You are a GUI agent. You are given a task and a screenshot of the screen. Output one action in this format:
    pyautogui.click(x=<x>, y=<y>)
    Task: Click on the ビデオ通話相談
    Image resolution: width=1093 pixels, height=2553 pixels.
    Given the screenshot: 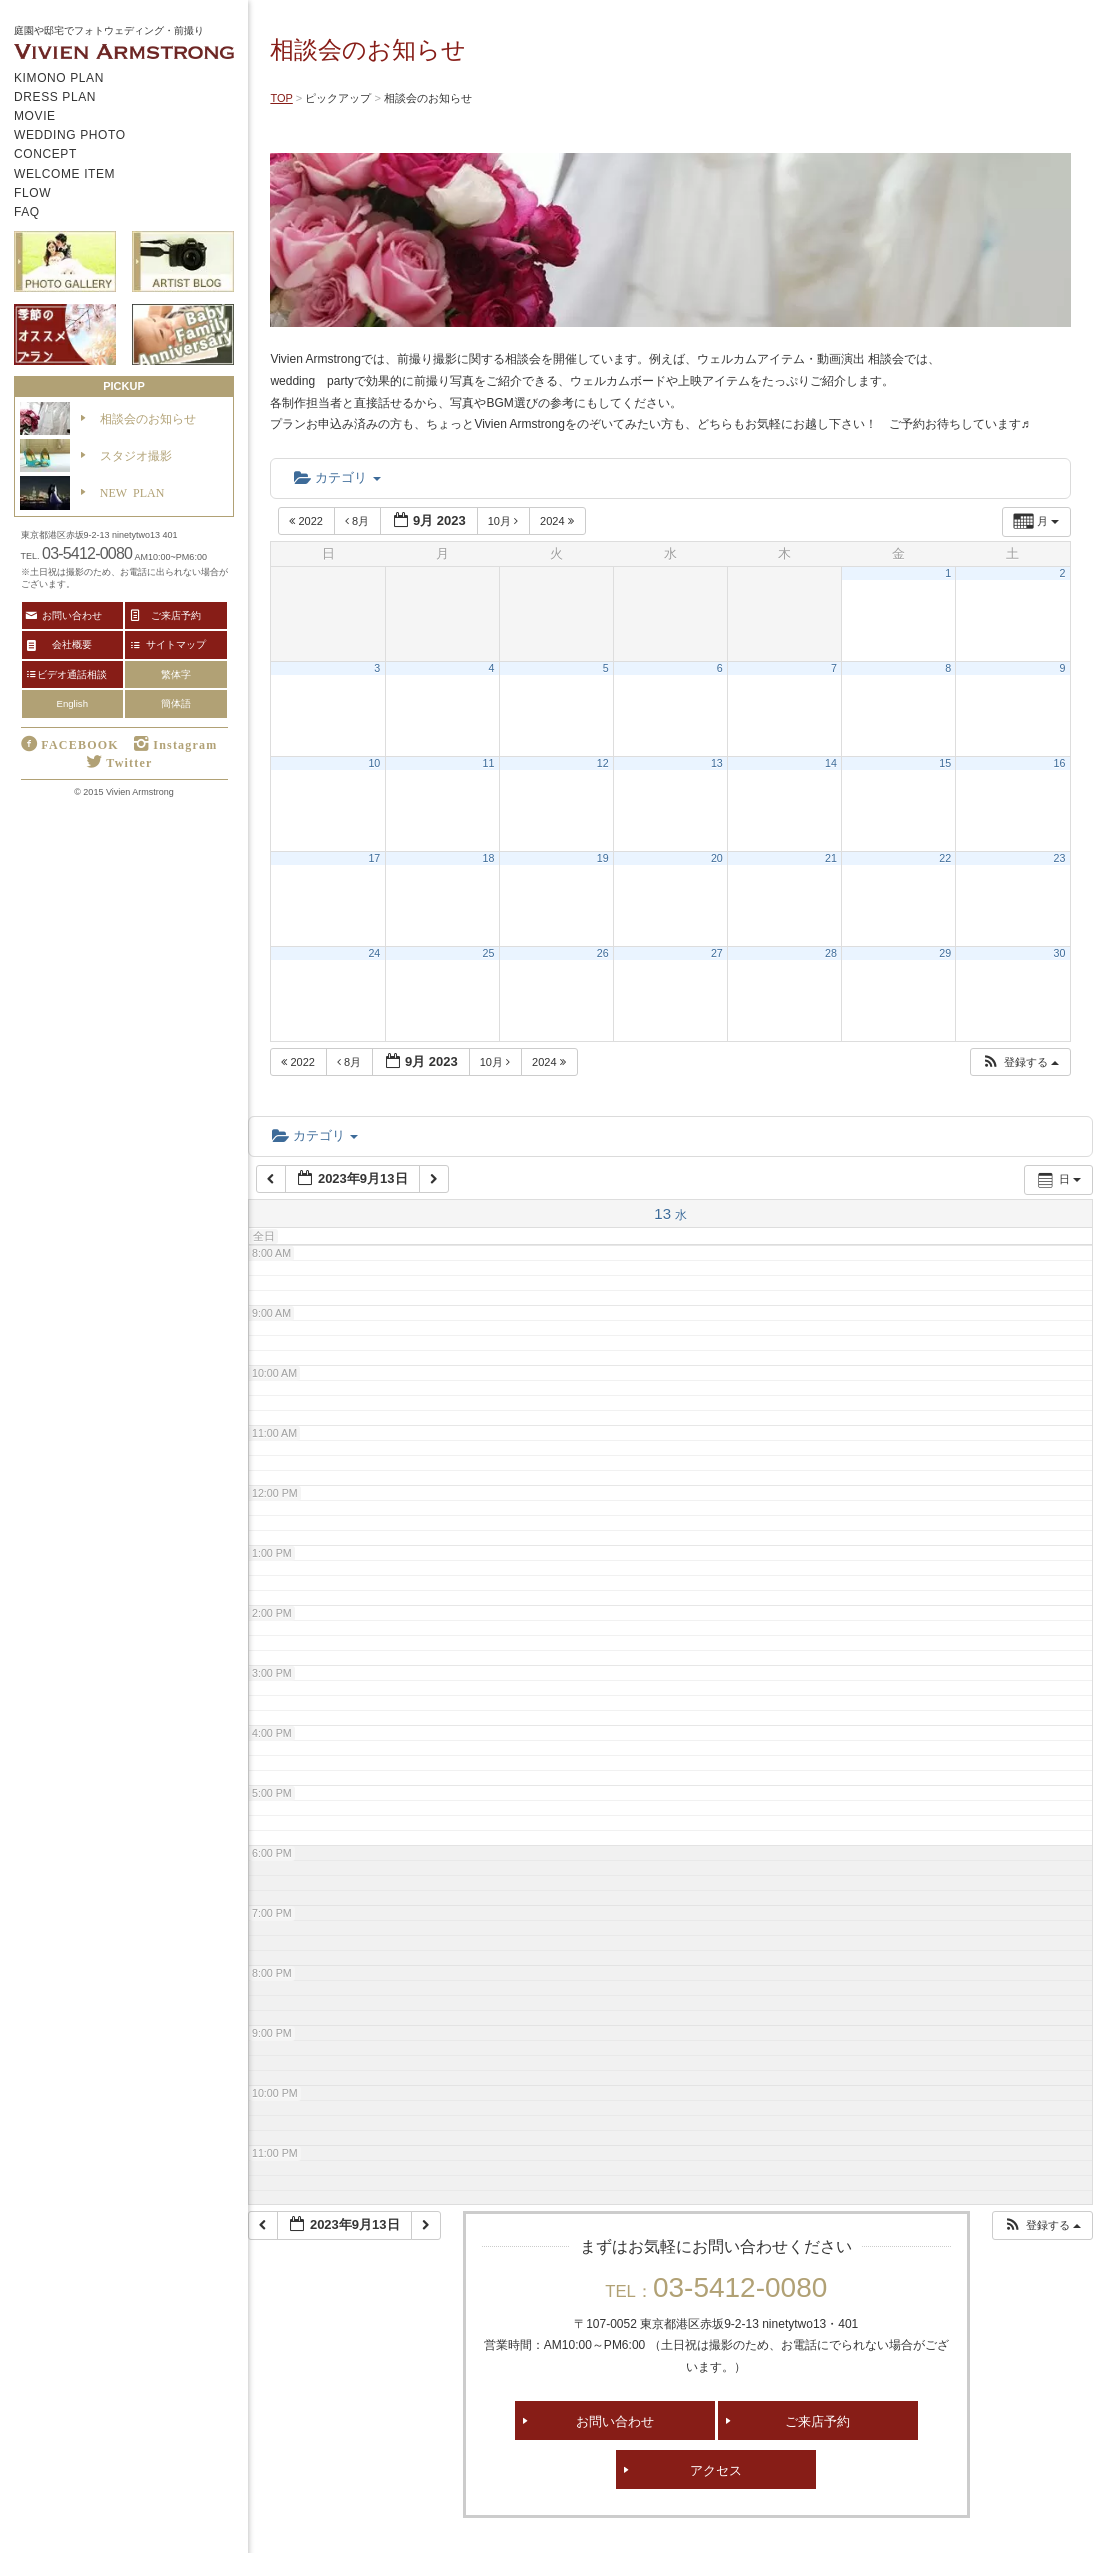 What is the action you would take?
    pyautogui.click(x=72, y=674)
    